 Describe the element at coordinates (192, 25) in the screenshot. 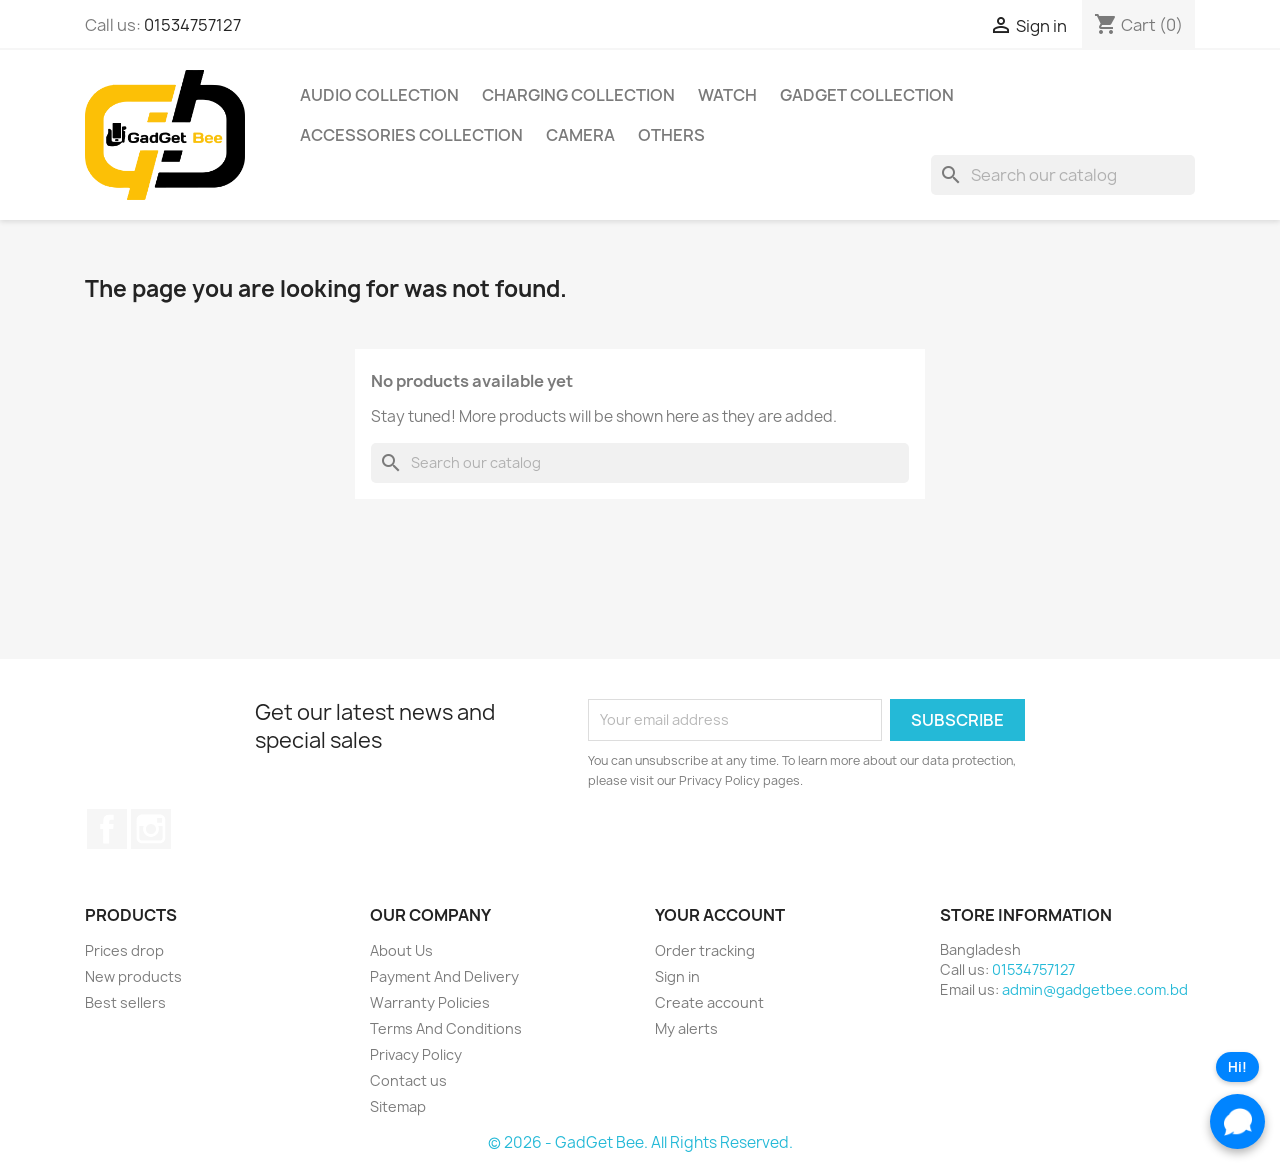

I see `01534757127` at that location.